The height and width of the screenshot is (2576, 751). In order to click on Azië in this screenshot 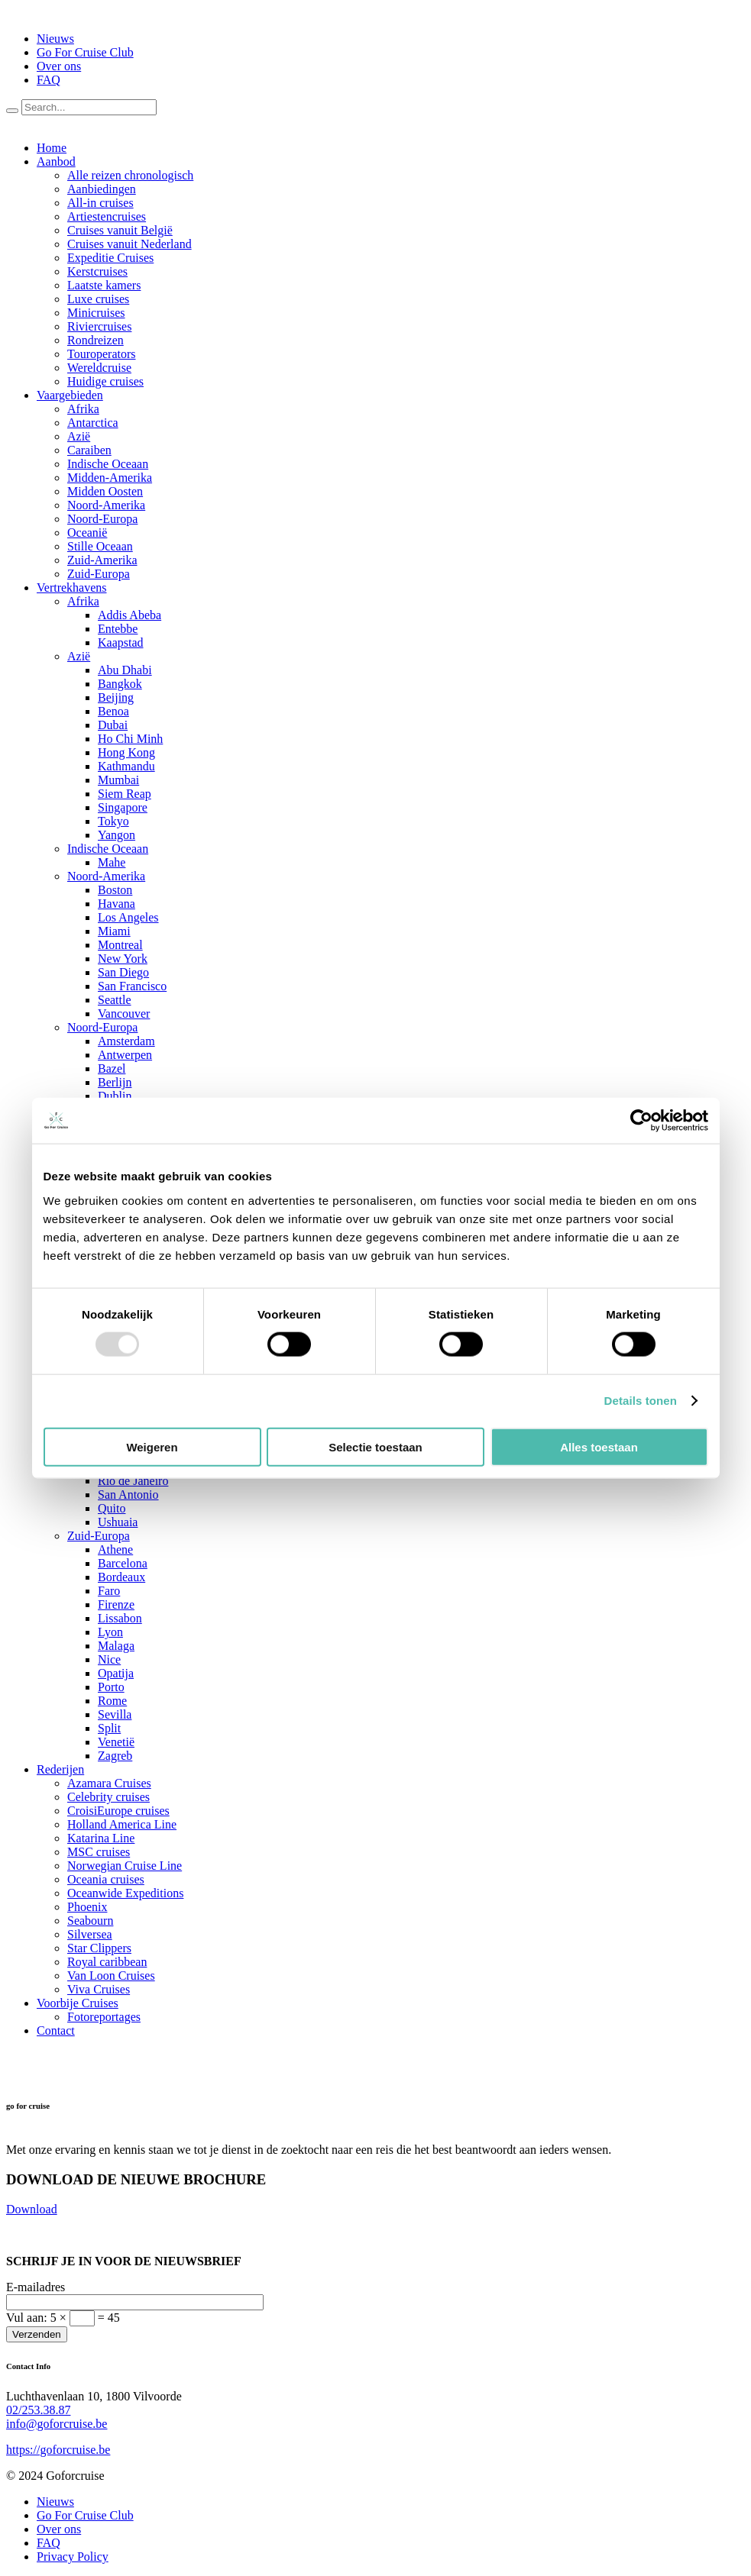, I will do `click(78, 436)`.